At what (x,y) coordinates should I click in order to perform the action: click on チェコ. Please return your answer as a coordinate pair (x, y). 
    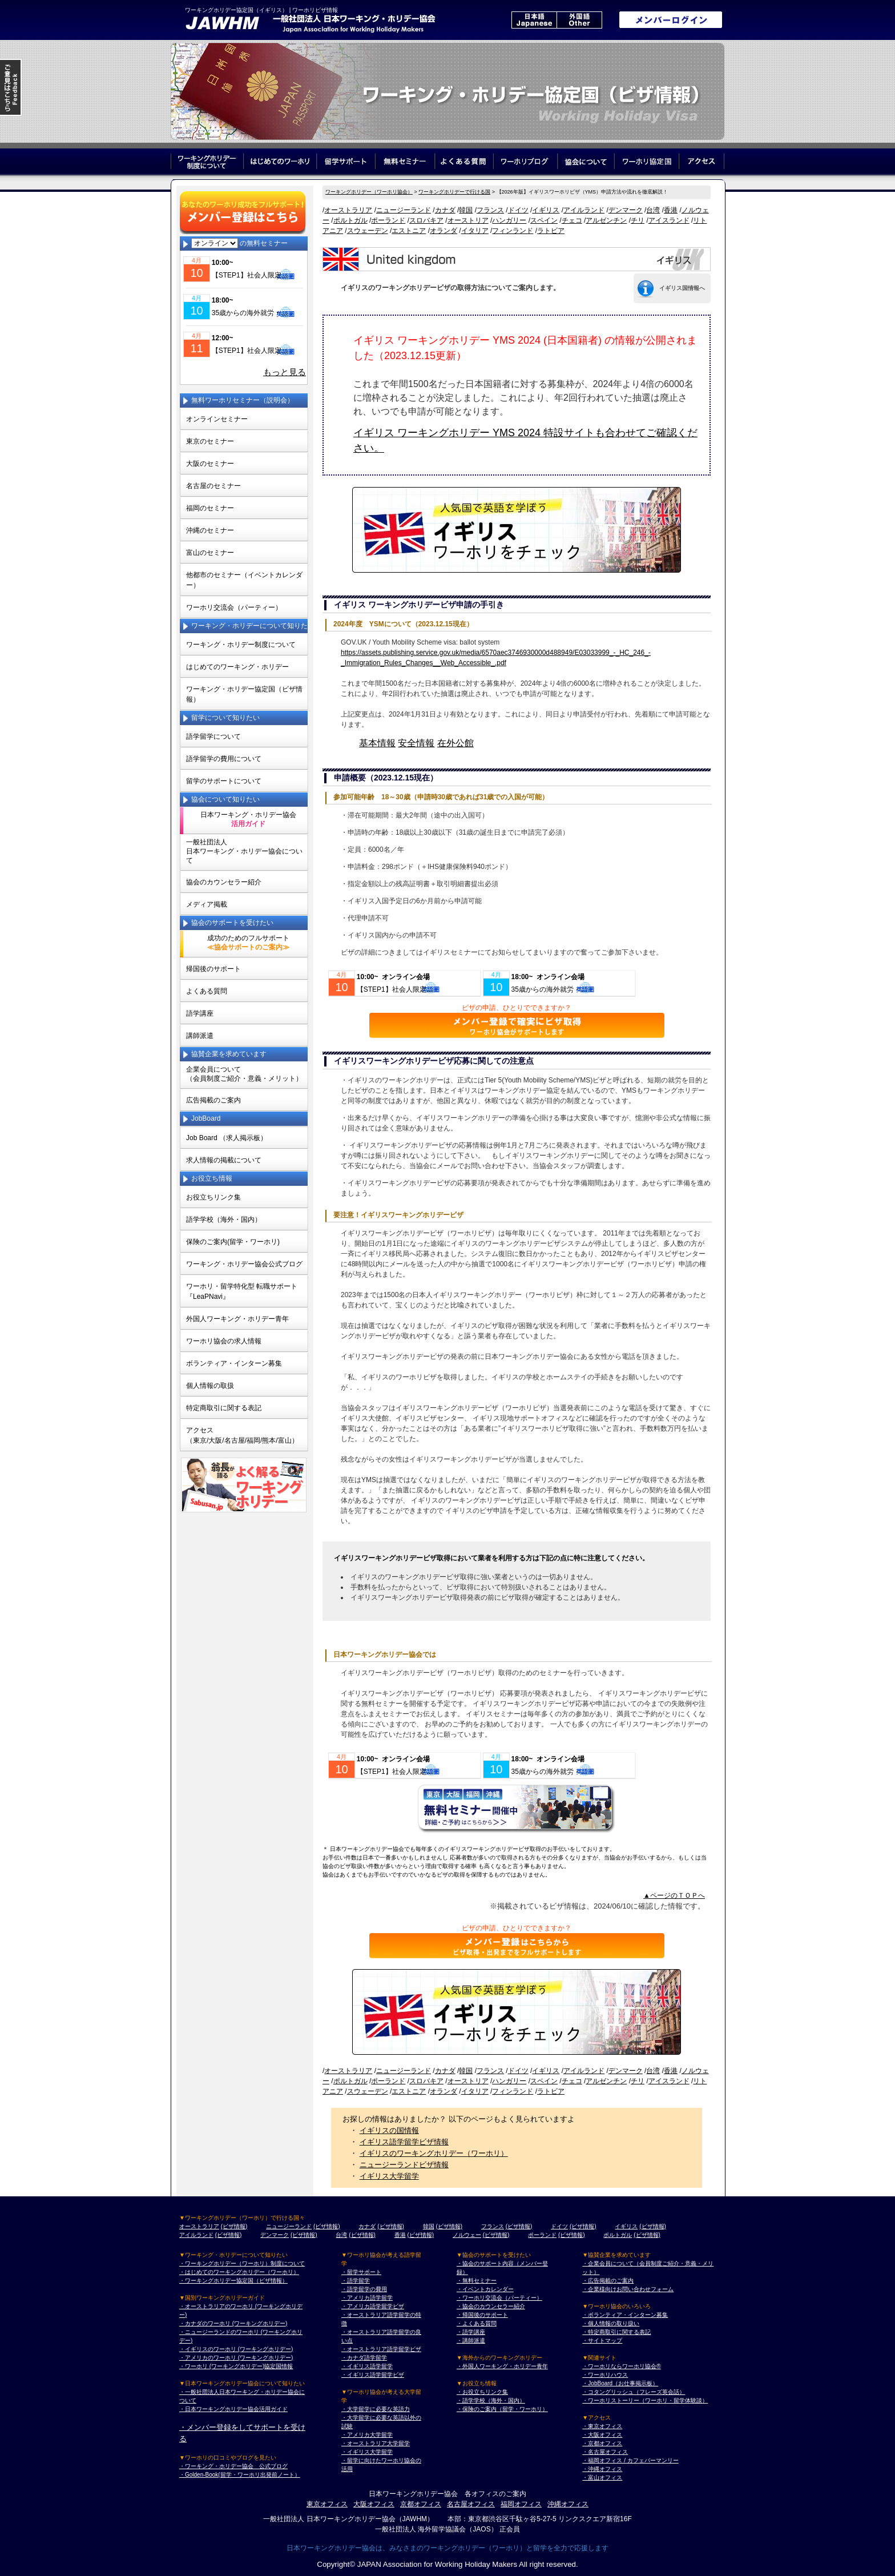
    Looking at the image, I should click on (572, 220).